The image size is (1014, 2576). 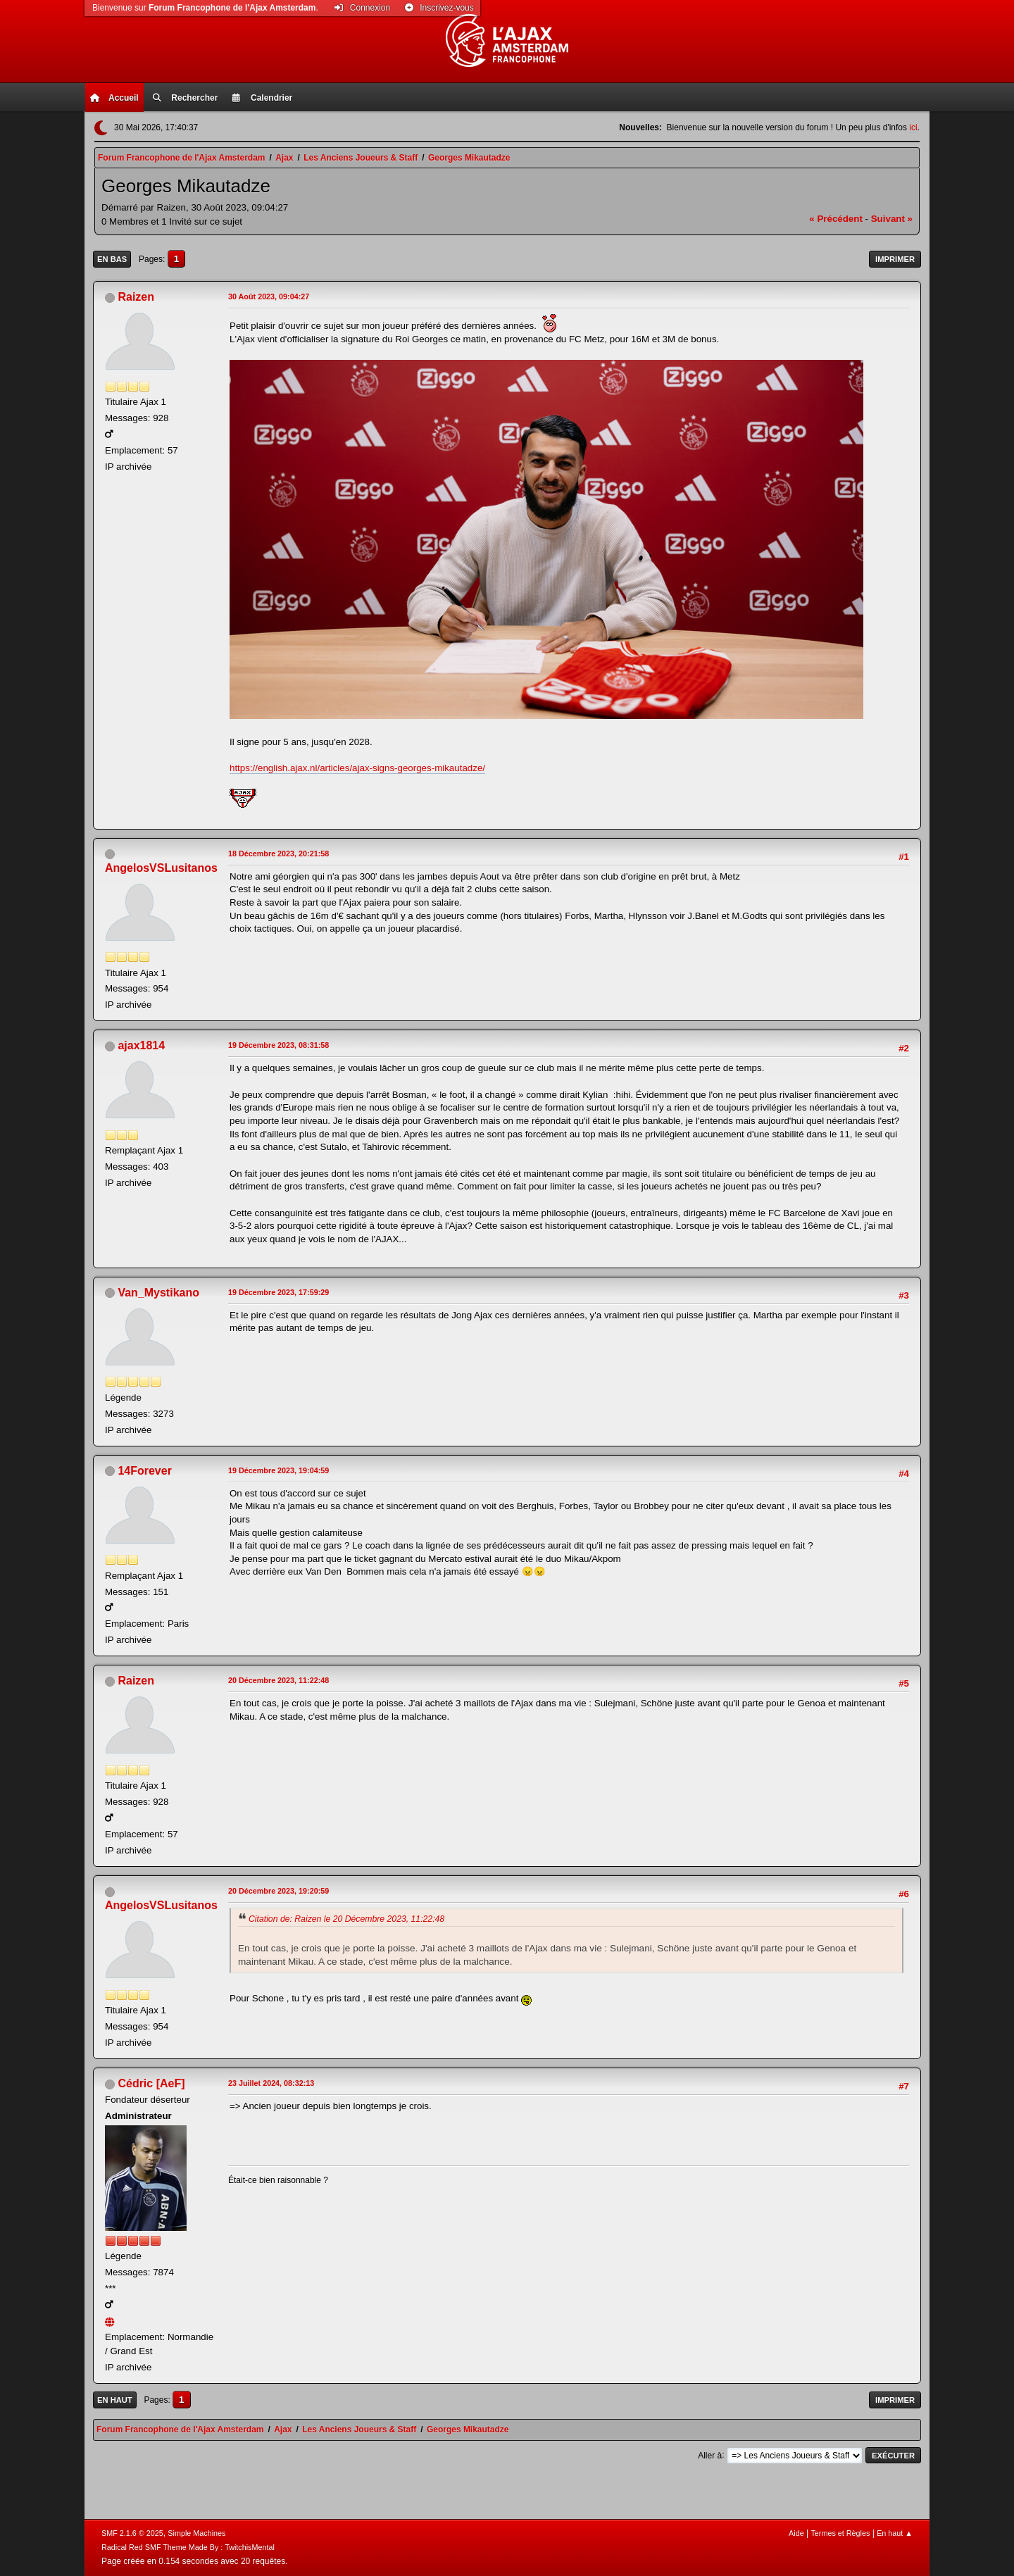 I want to click on En haut ▲, so click(x=895, y=2533).